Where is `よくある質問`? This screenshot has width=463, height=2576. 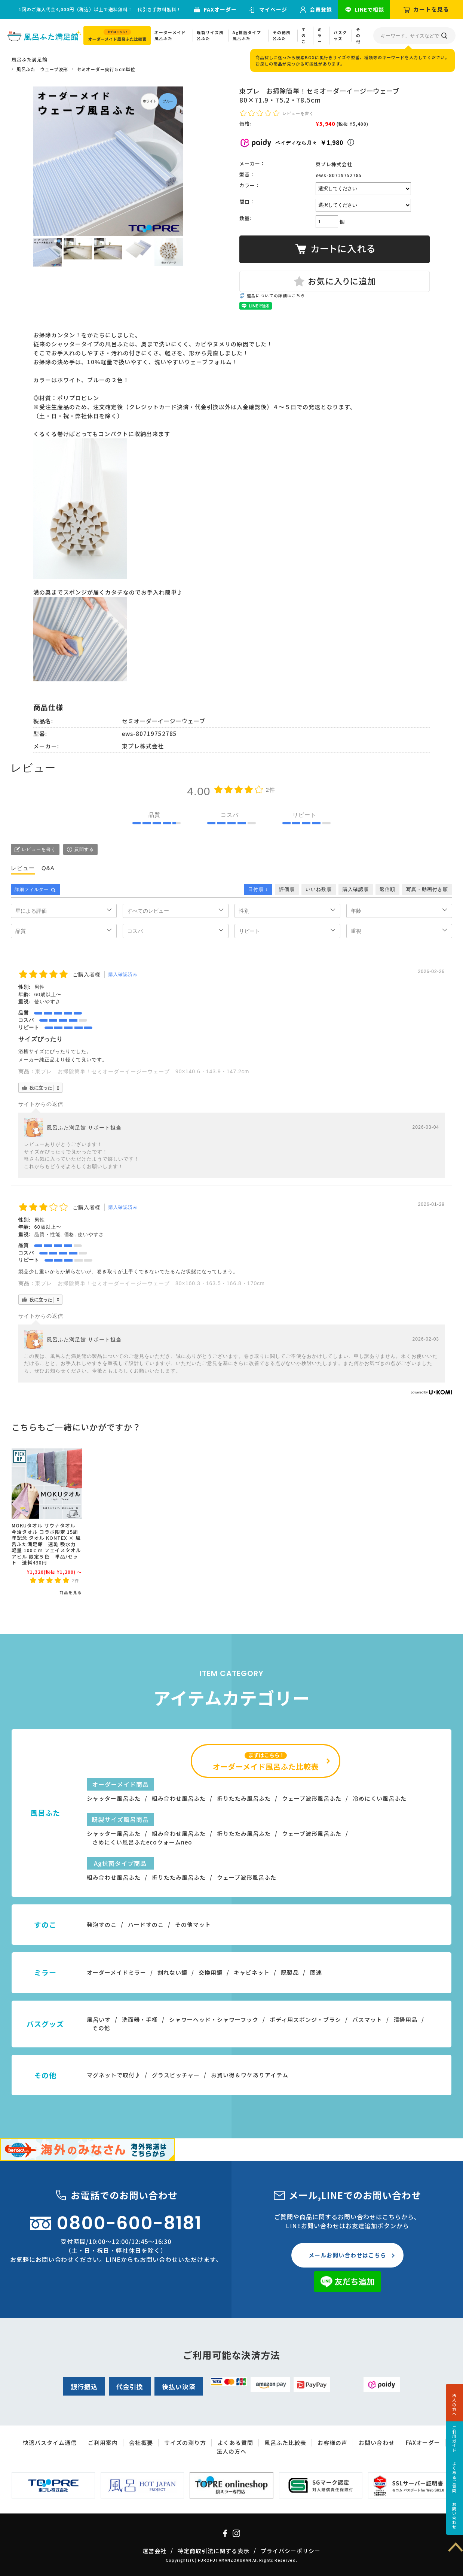 よくある質問 is located at coordinates (235, 2442).